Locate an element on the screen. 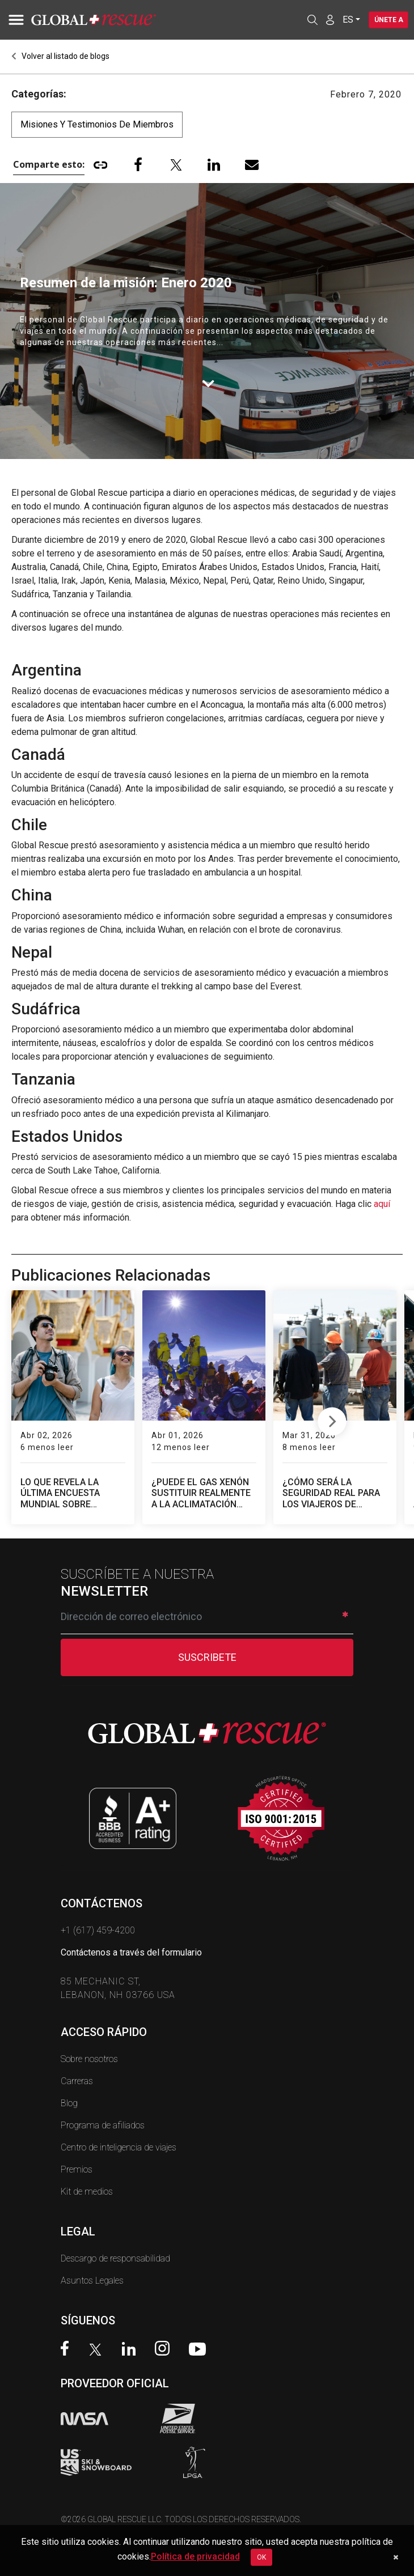  Programa de afiliados is located at coordinates (103, 2125).